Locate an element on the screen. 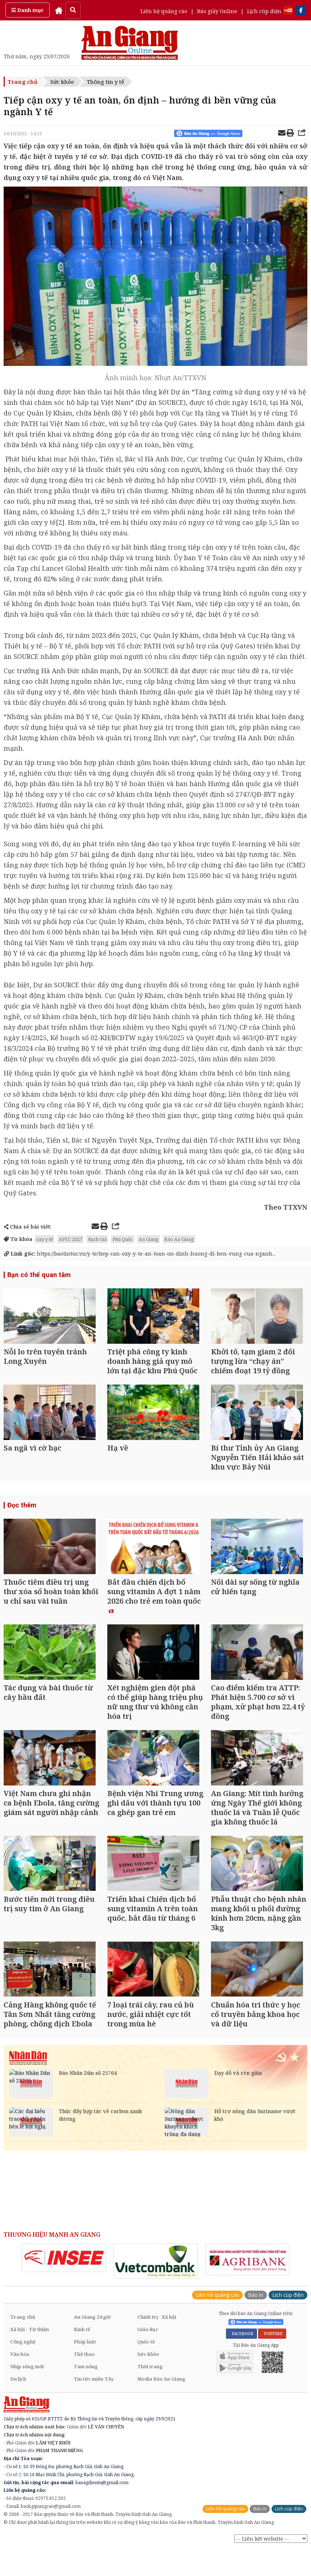 This screenshot has width=311, height=2576. Xã hội - Từ thiện is located at coordinates (29, 2348).